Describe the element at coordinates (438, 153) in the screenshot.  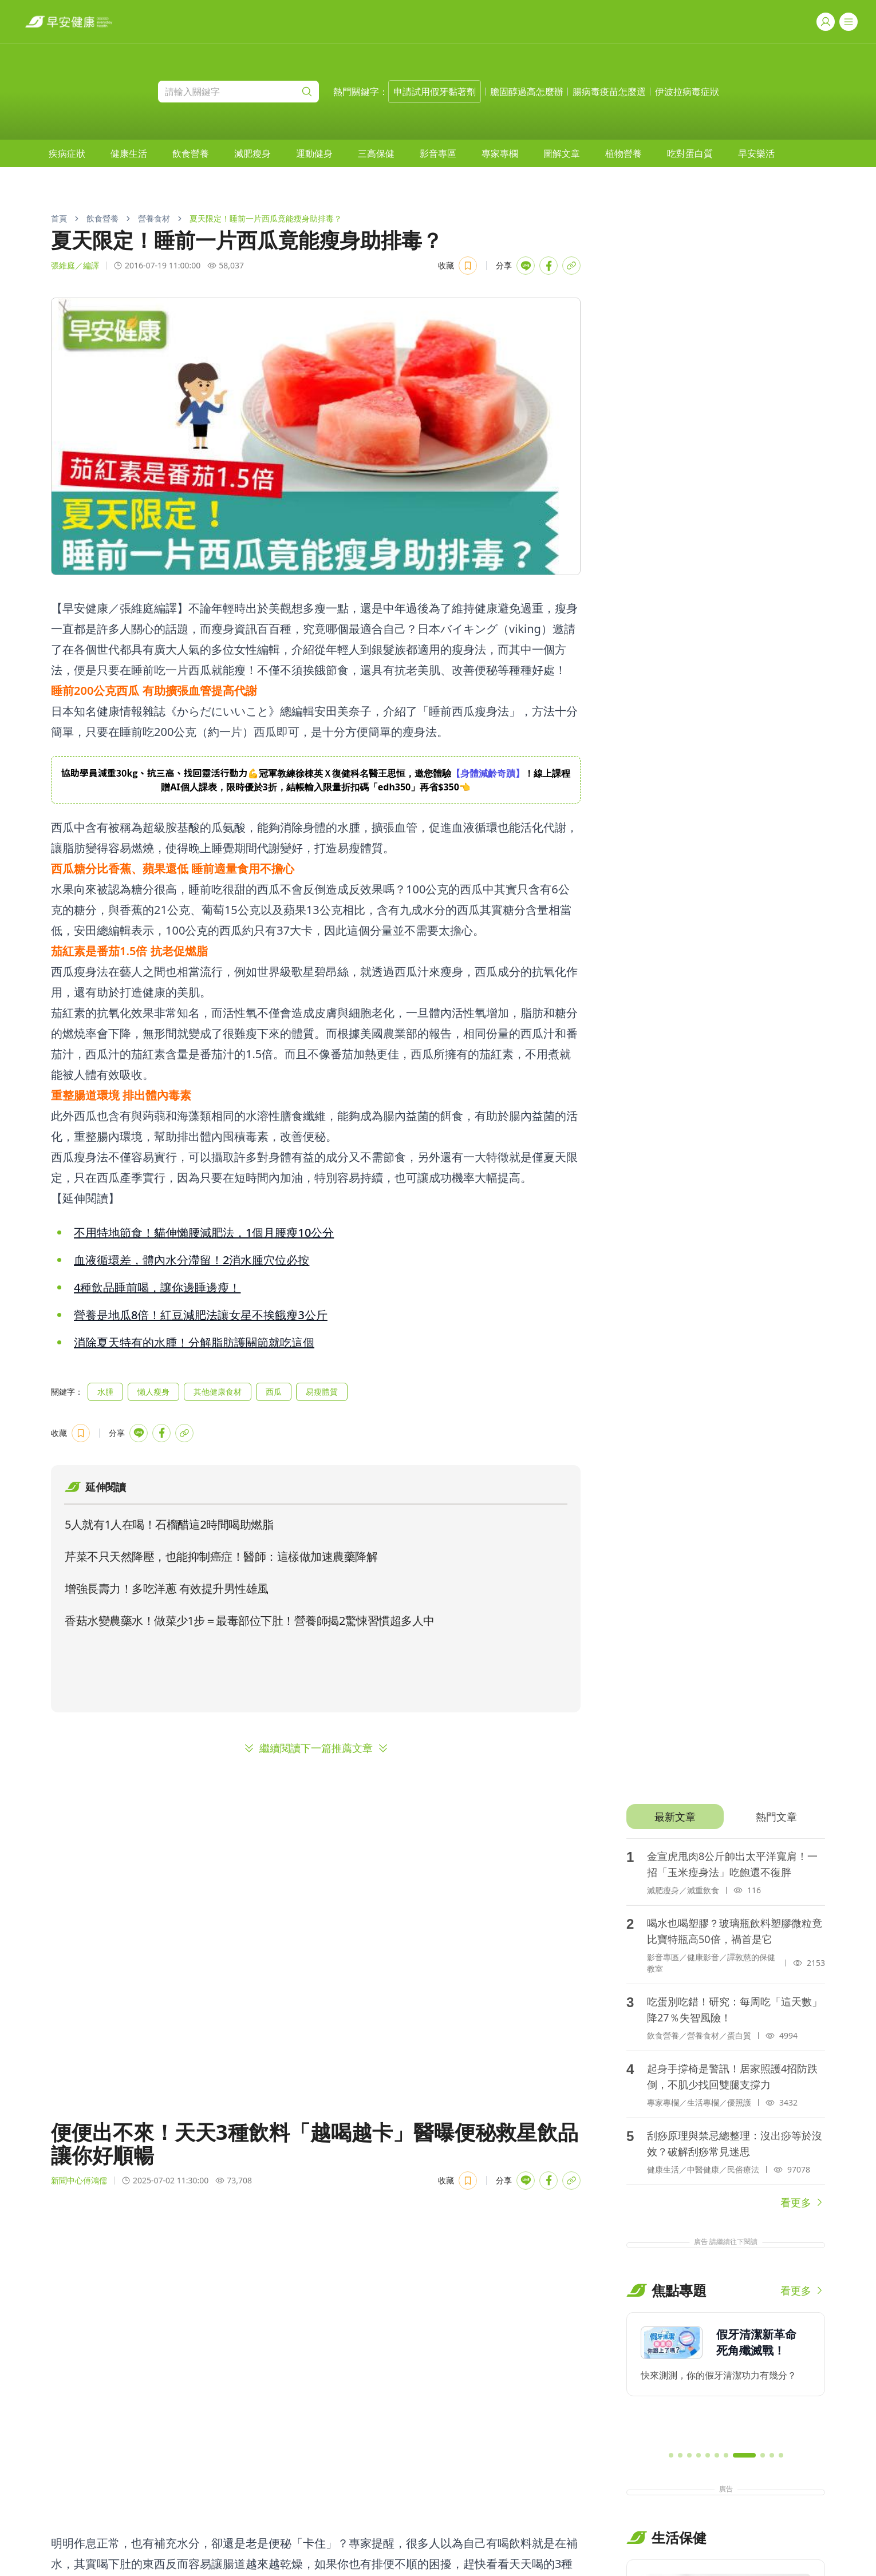
I see `影音專區` at that location.